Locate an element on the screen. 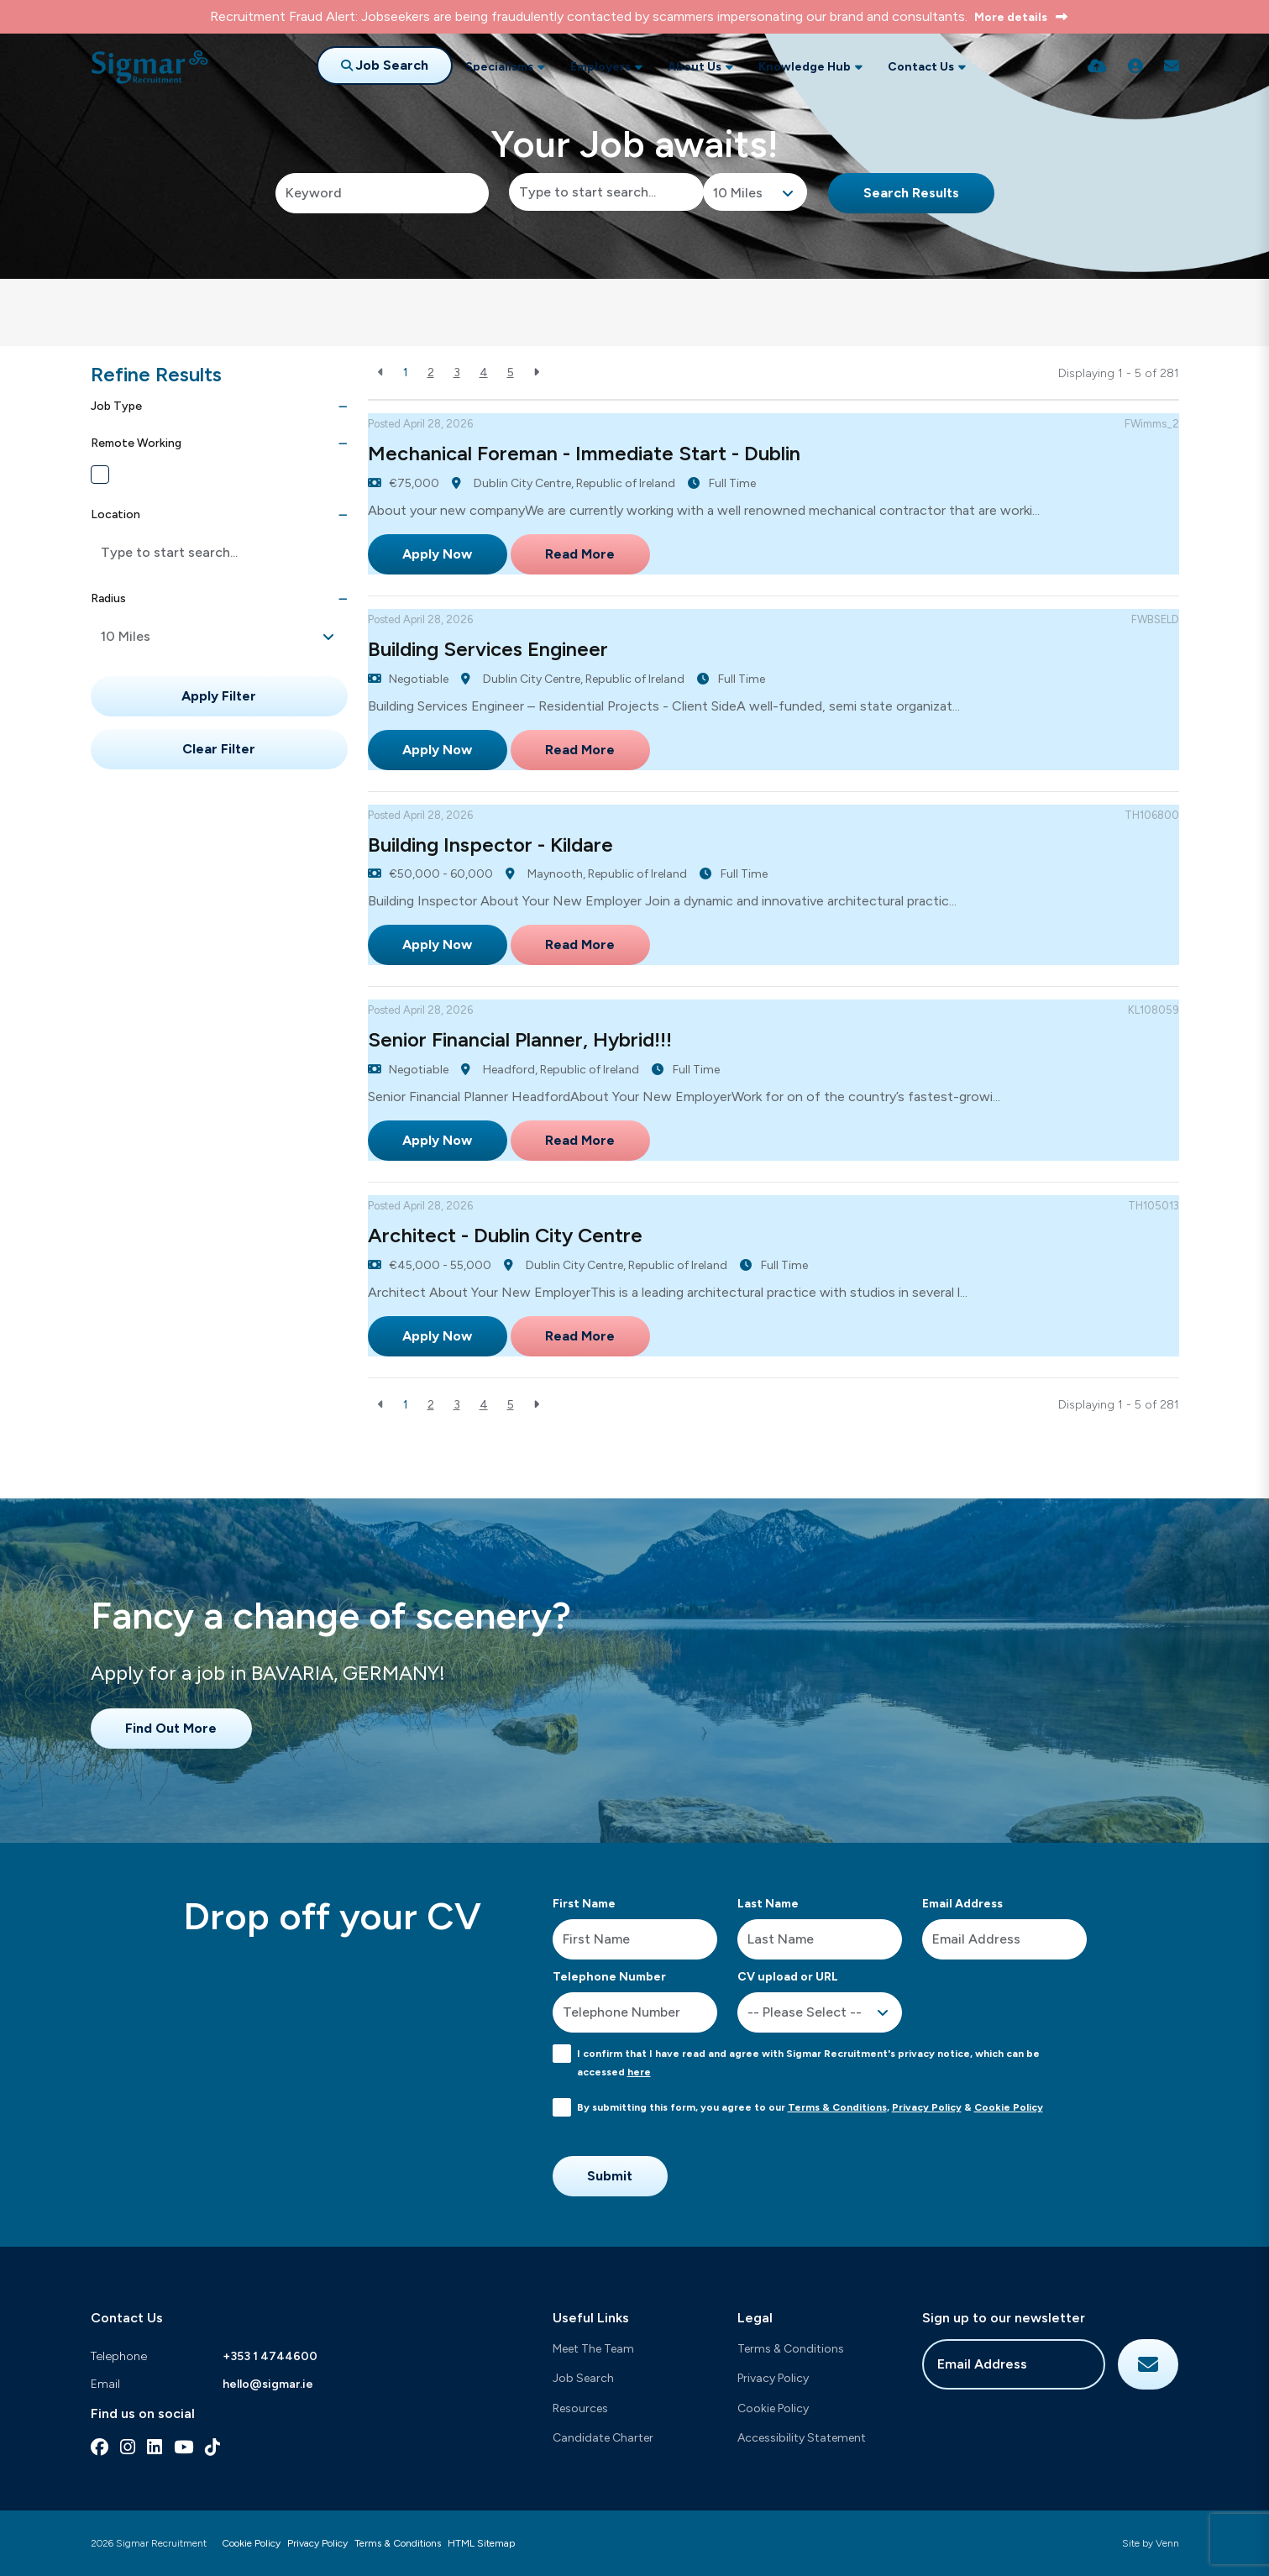 The width and height of the screenshot is (1269, 2576). [facebook Social Link] is located at coordinates (99, 2447).